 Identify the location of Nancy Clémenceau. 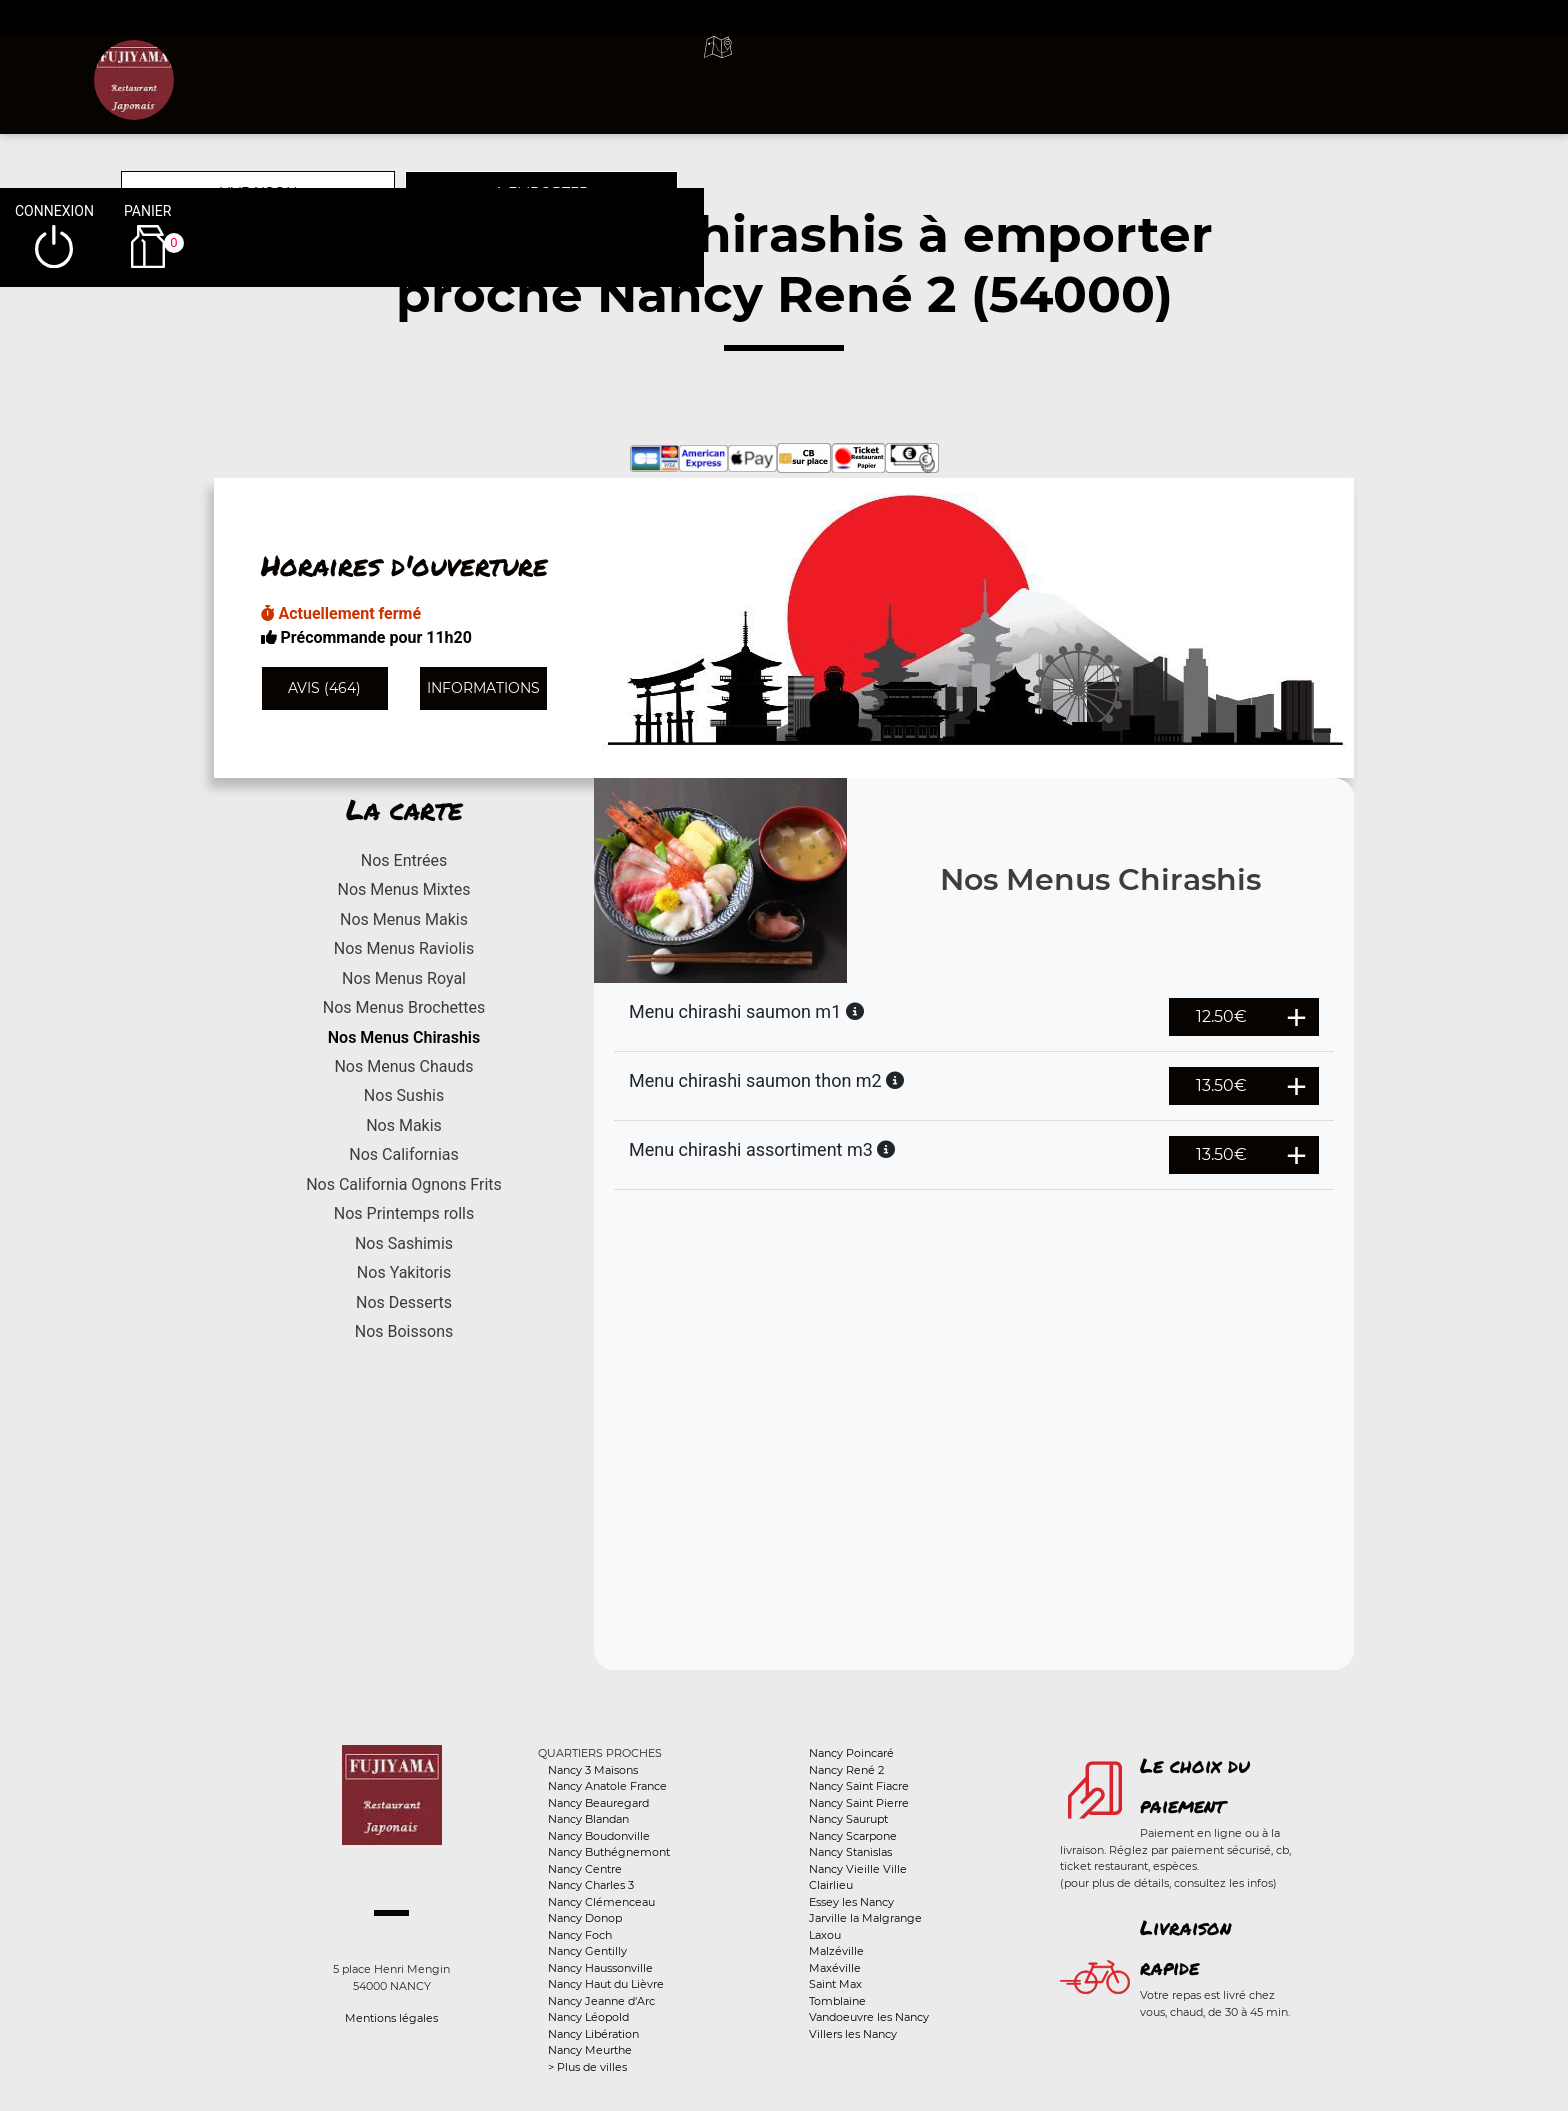
(601, 1902).